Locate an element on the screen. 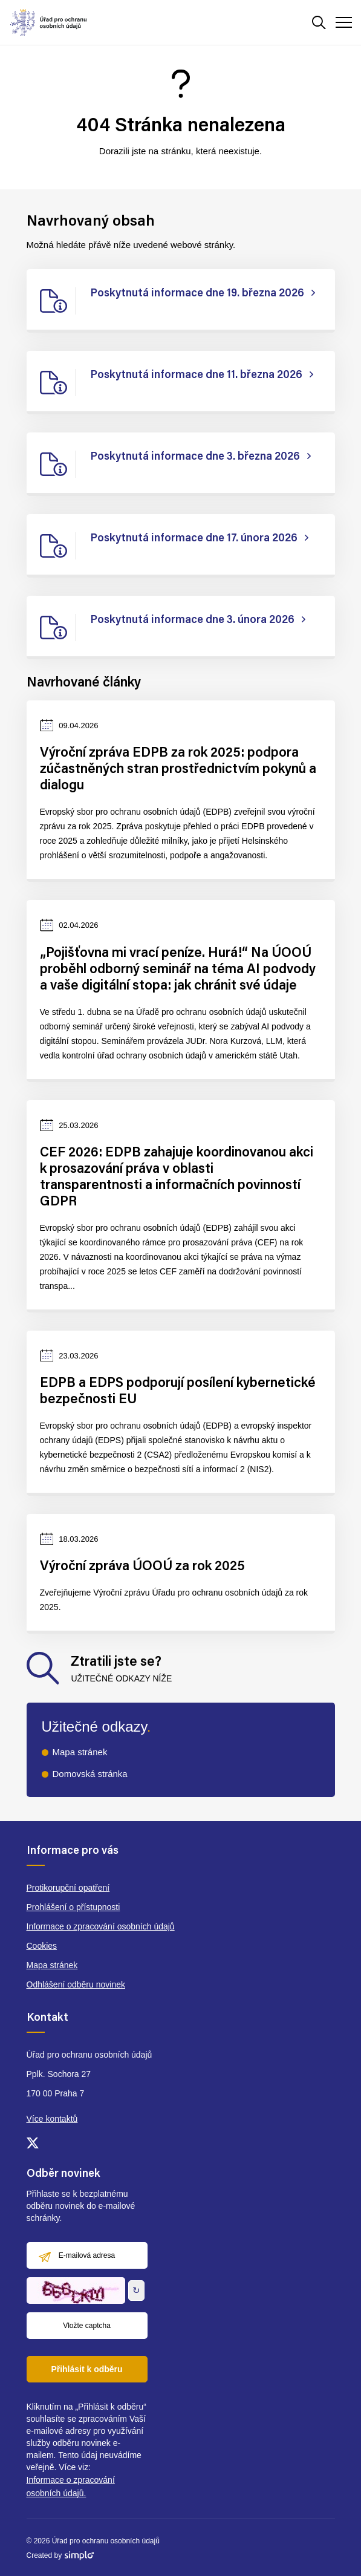 The height and width of the screenshot is (2576, 361). Mapa stránek is located at coordinates (80, 1752).